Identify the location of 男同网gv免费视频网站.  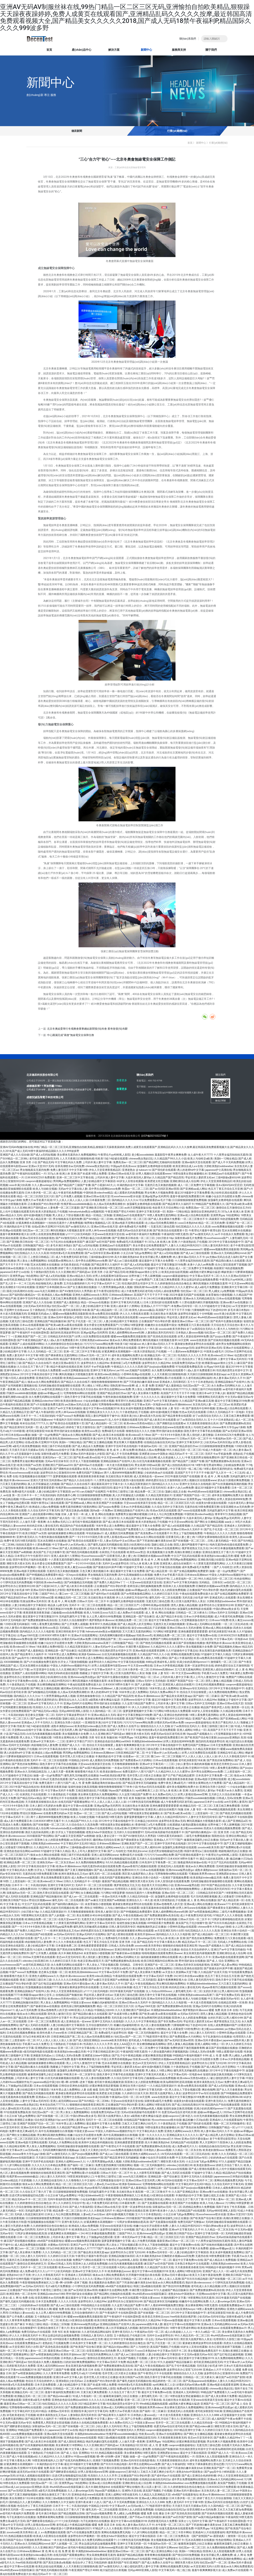
(66, 1181).